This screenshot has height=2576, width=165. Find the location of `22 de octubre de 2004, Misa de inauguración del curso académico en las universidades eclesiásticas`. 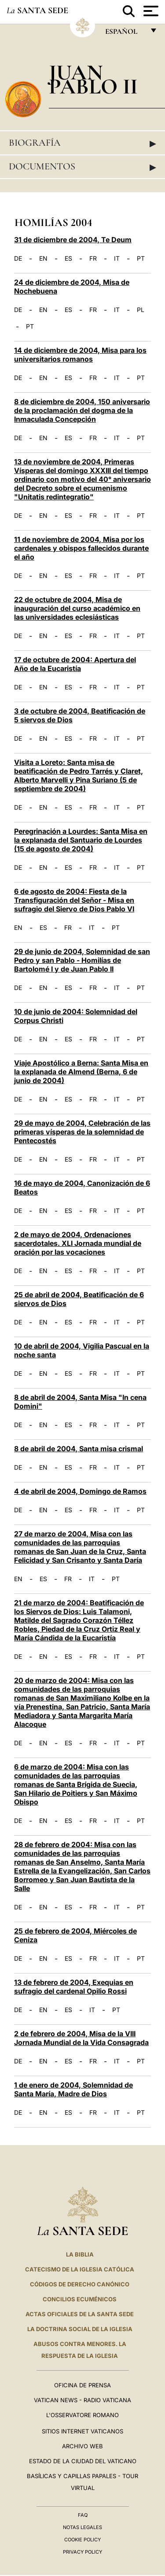

22 de octubre de 2004, Misa de inauguración del curso académico en las universidades eclesiásticas is located at coordinates (77, 608).